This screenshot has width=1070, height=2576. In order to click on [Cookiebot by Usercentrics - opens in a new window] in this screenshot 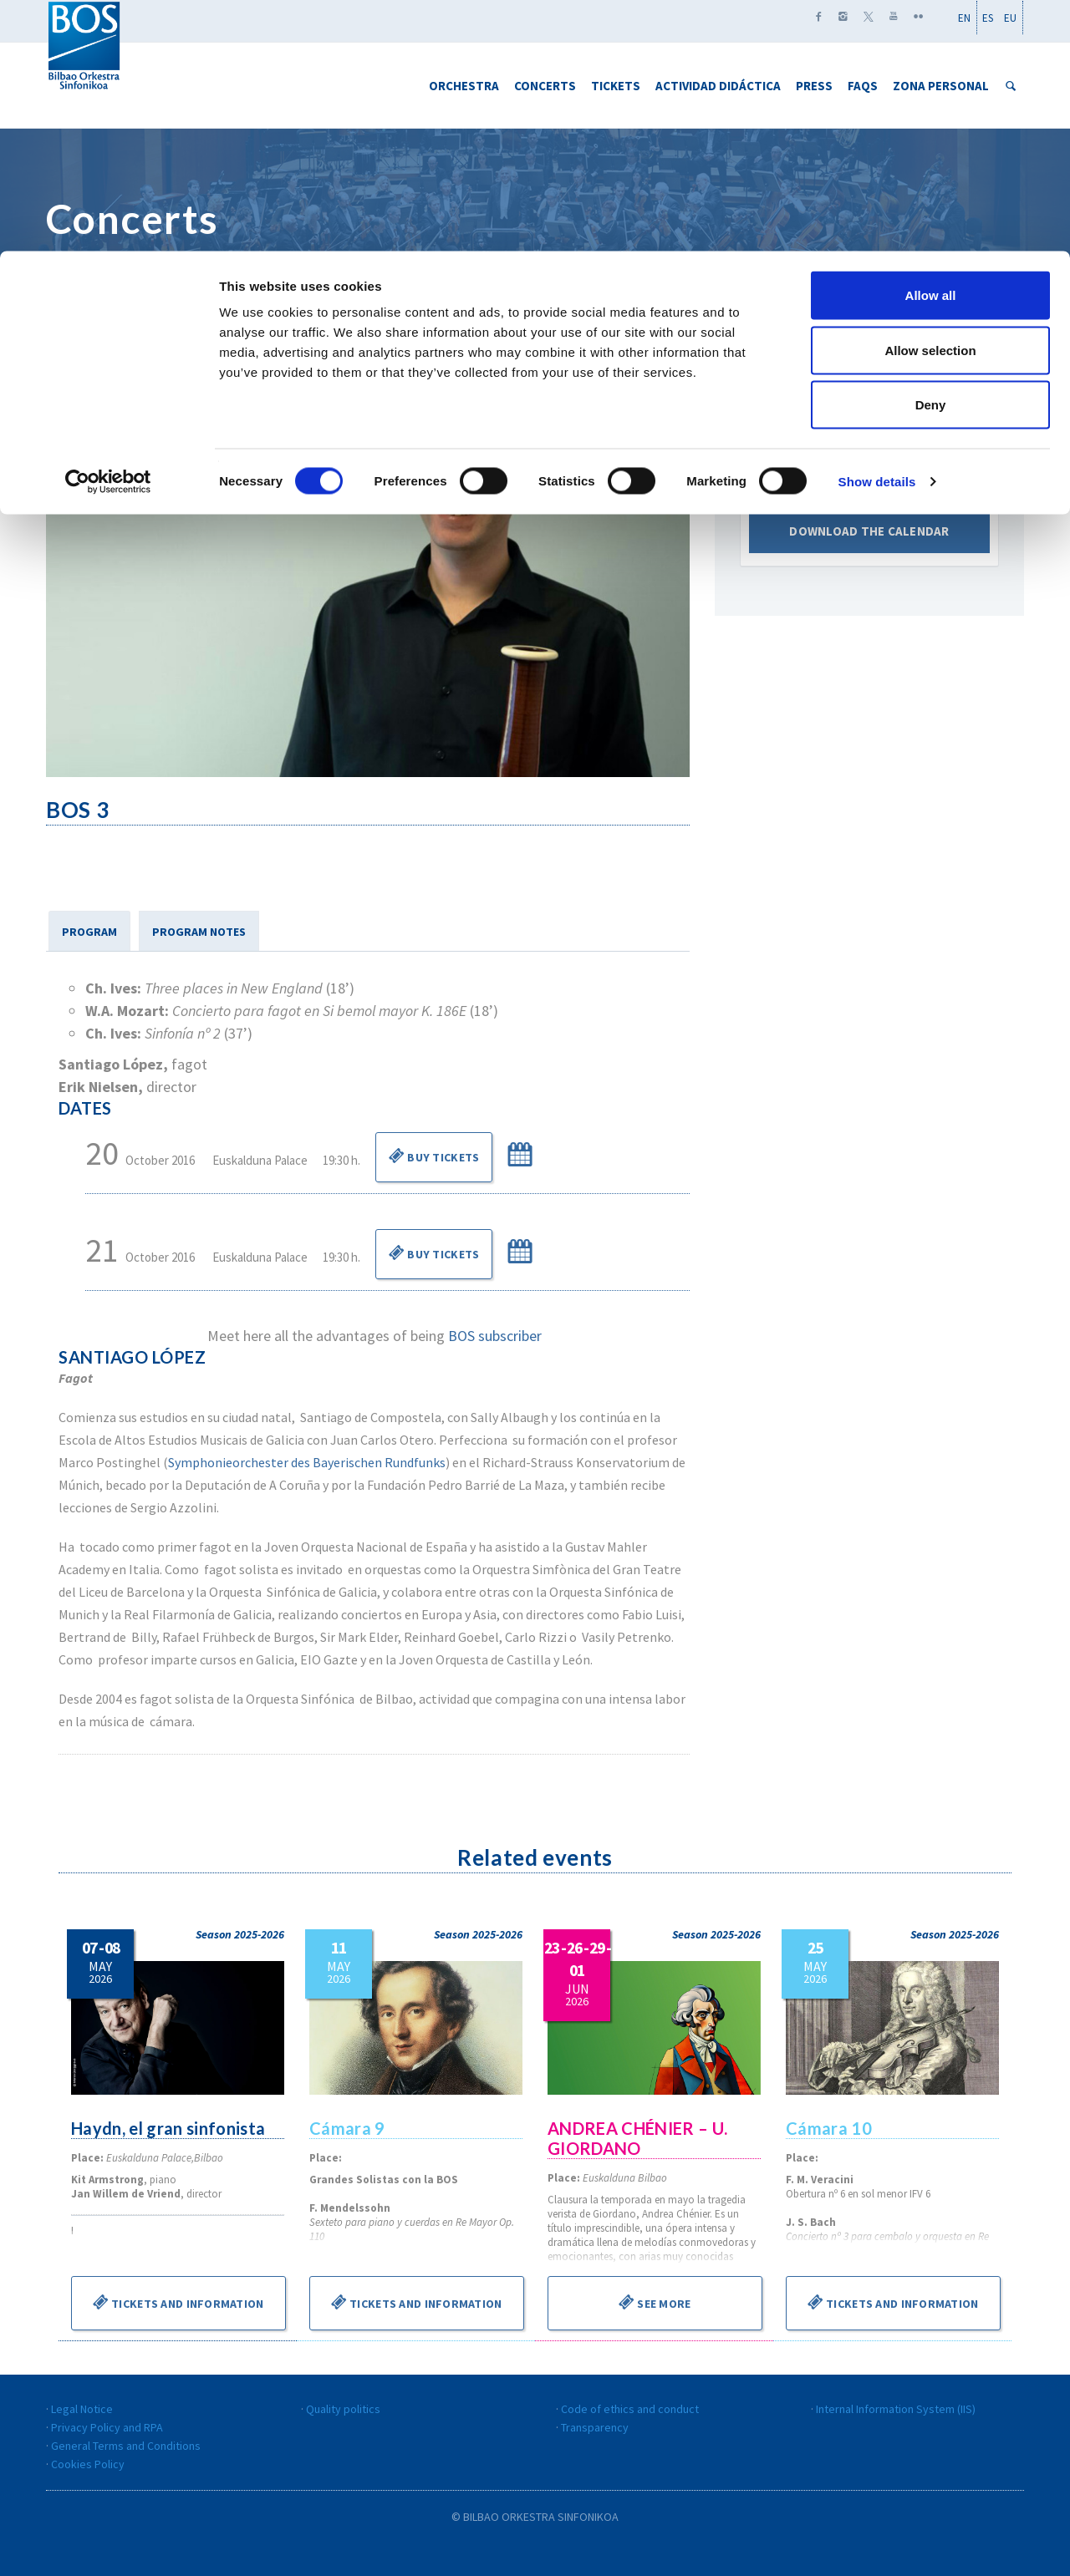, I will do `click(108, 230)`.